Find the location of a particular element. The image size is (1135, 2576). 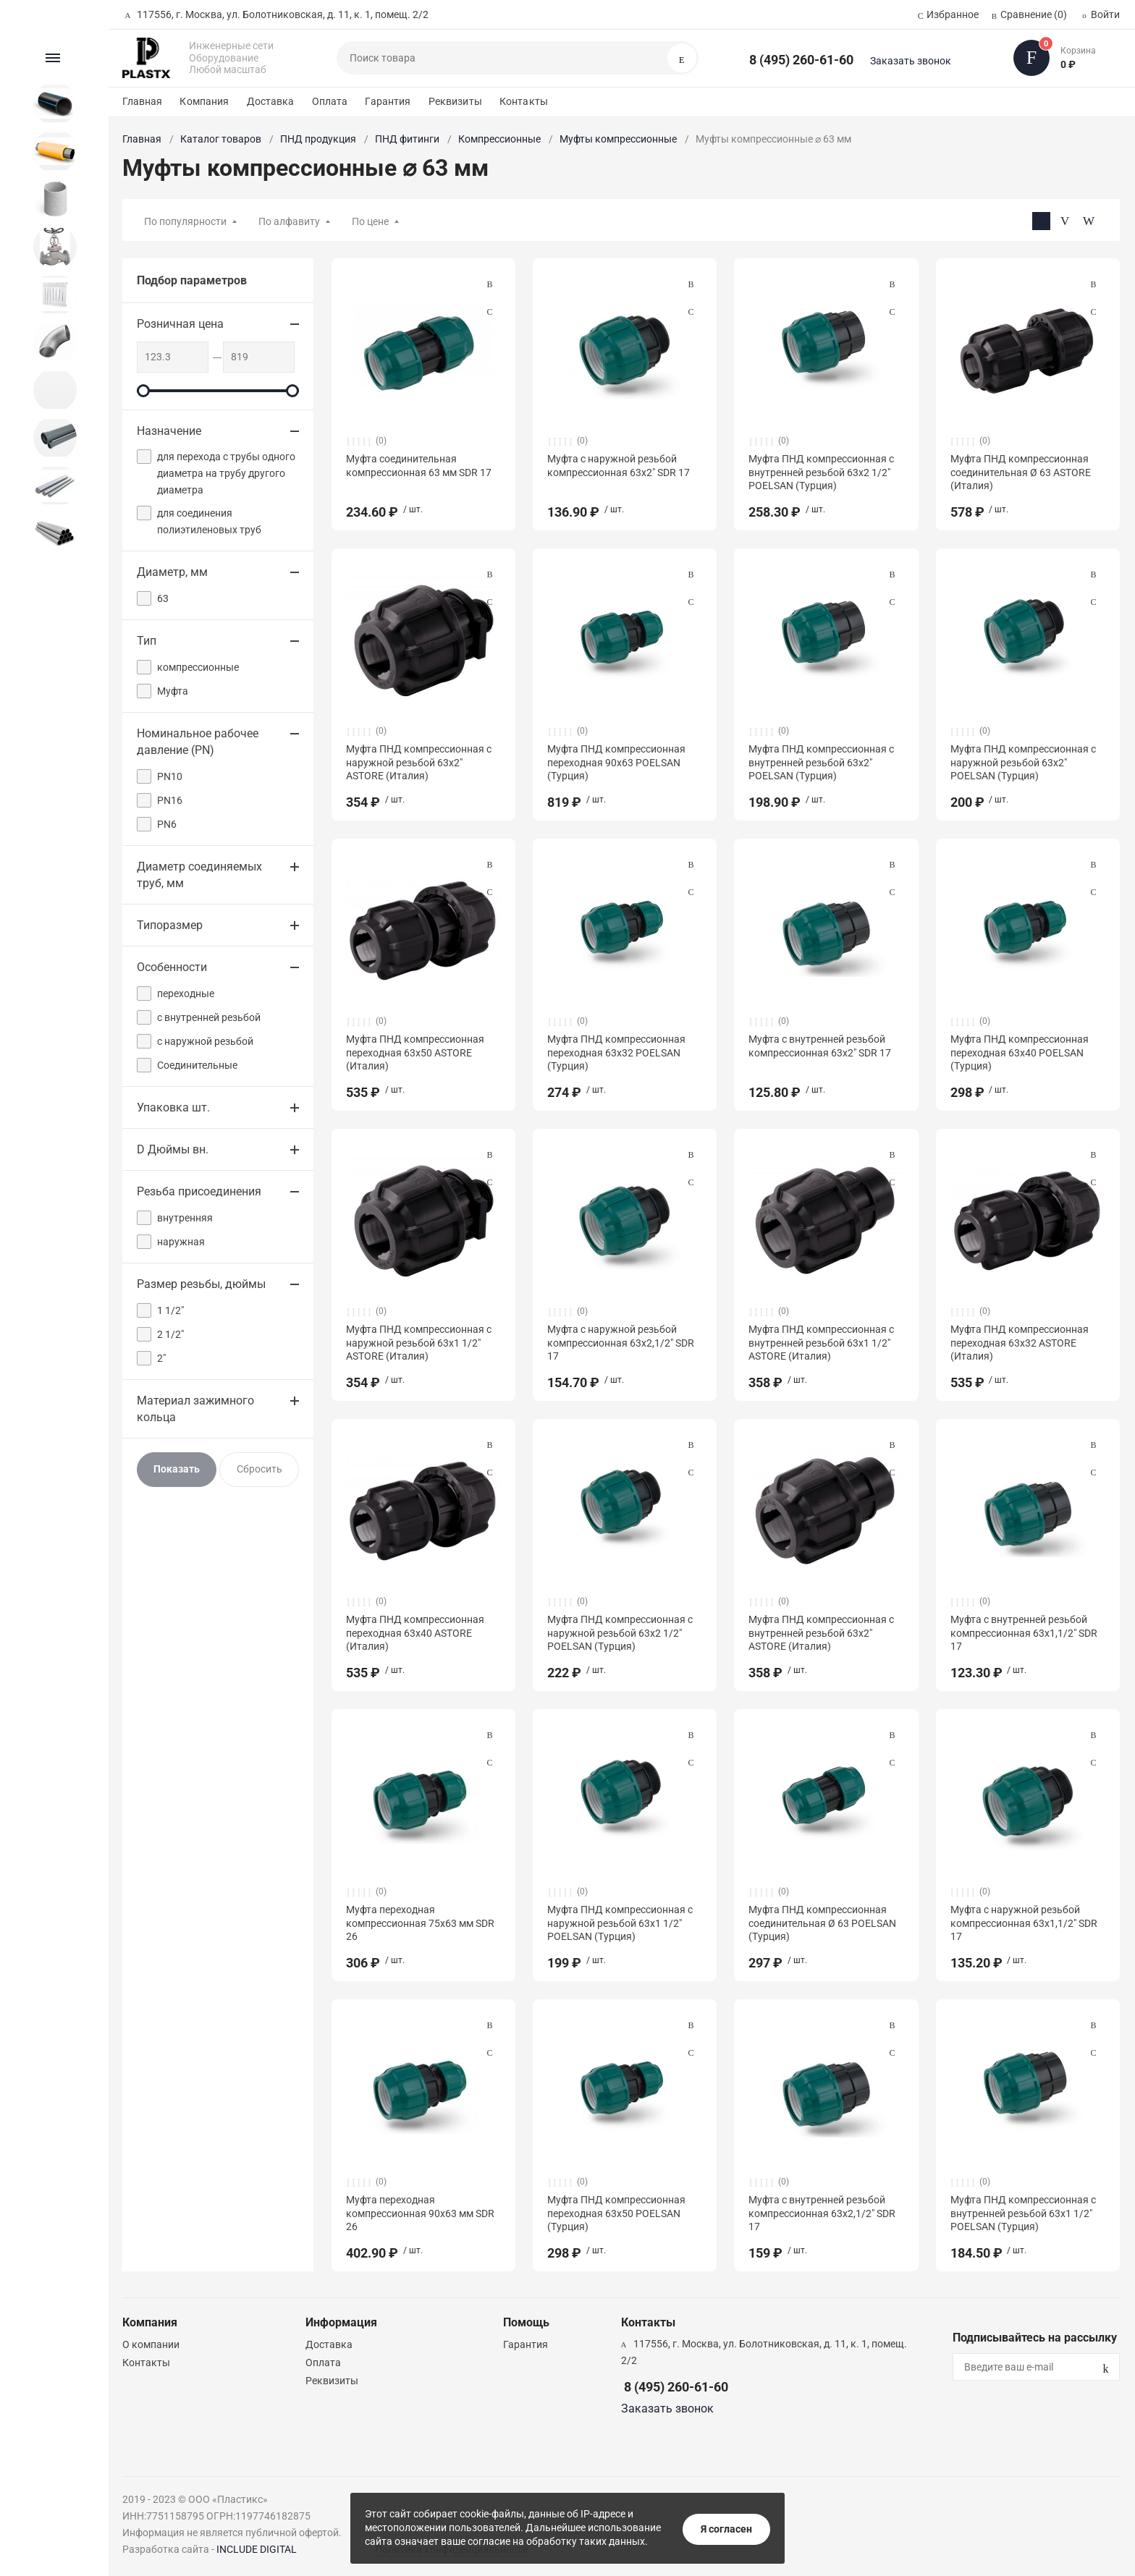

Муфта ПНД компрессионная с наружной резьбой 63х1 1/2" POELSAN (Турция) is located at coordinates (620, 1922).